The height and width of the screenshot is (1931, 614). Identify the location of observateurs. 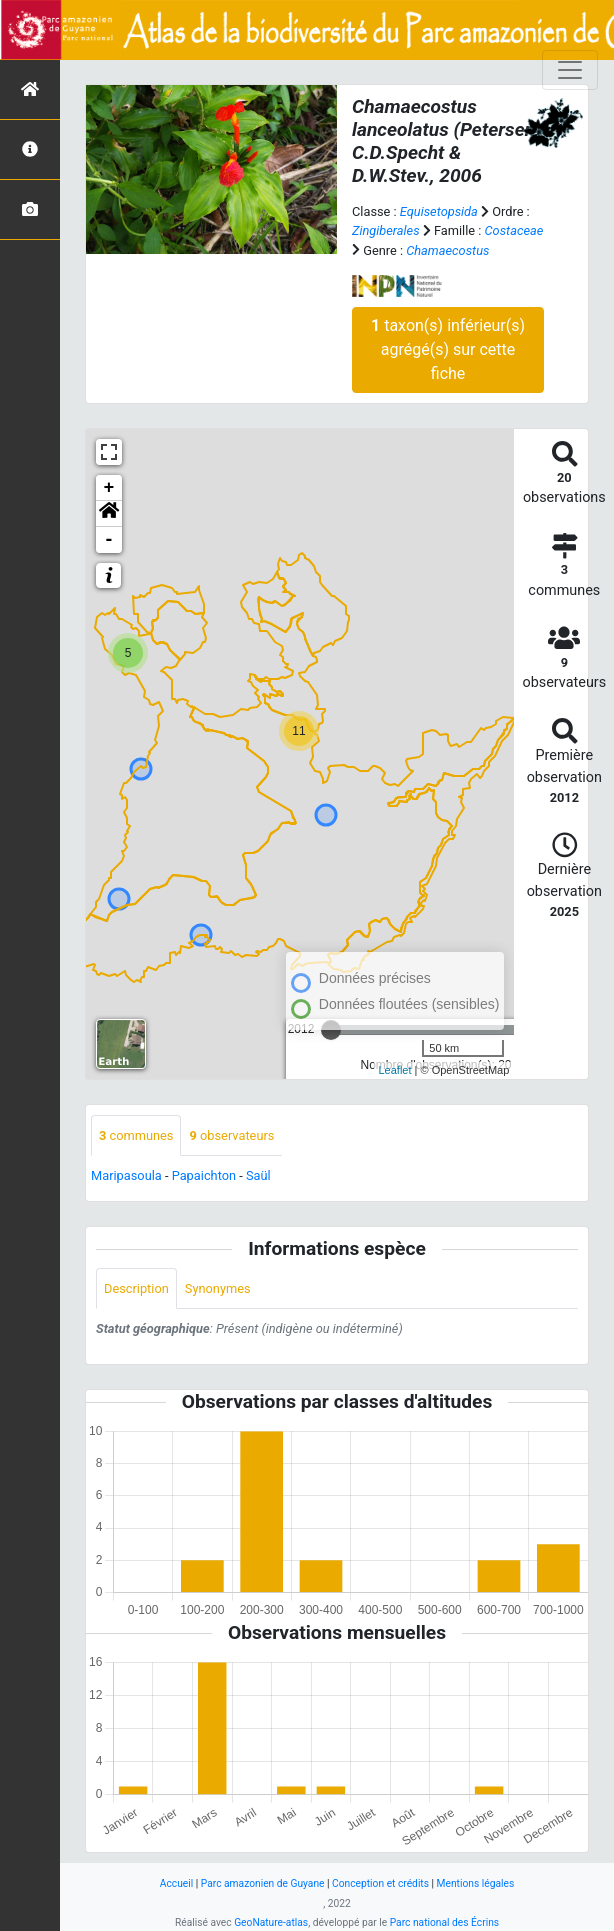
(231, 1135).